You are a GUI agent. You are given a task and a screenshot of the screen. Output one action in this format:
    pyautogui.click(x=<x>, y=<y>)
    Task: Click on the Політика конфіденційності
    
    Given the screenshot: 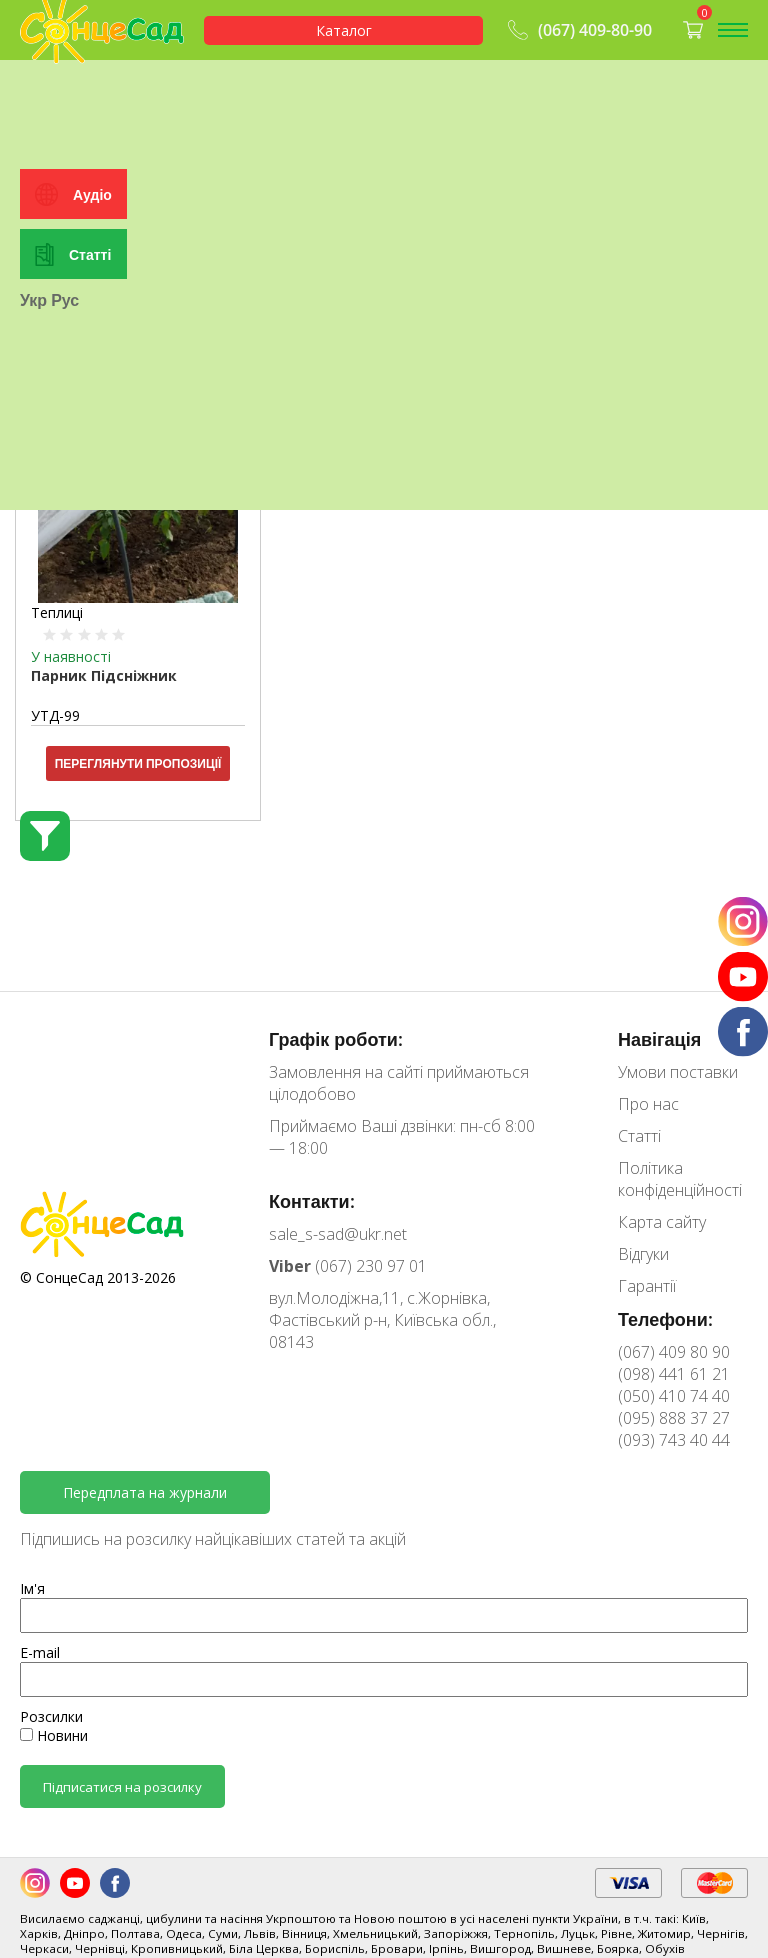 What is the action you would take?
    pyautogui.click(x=680, y=1179)
    